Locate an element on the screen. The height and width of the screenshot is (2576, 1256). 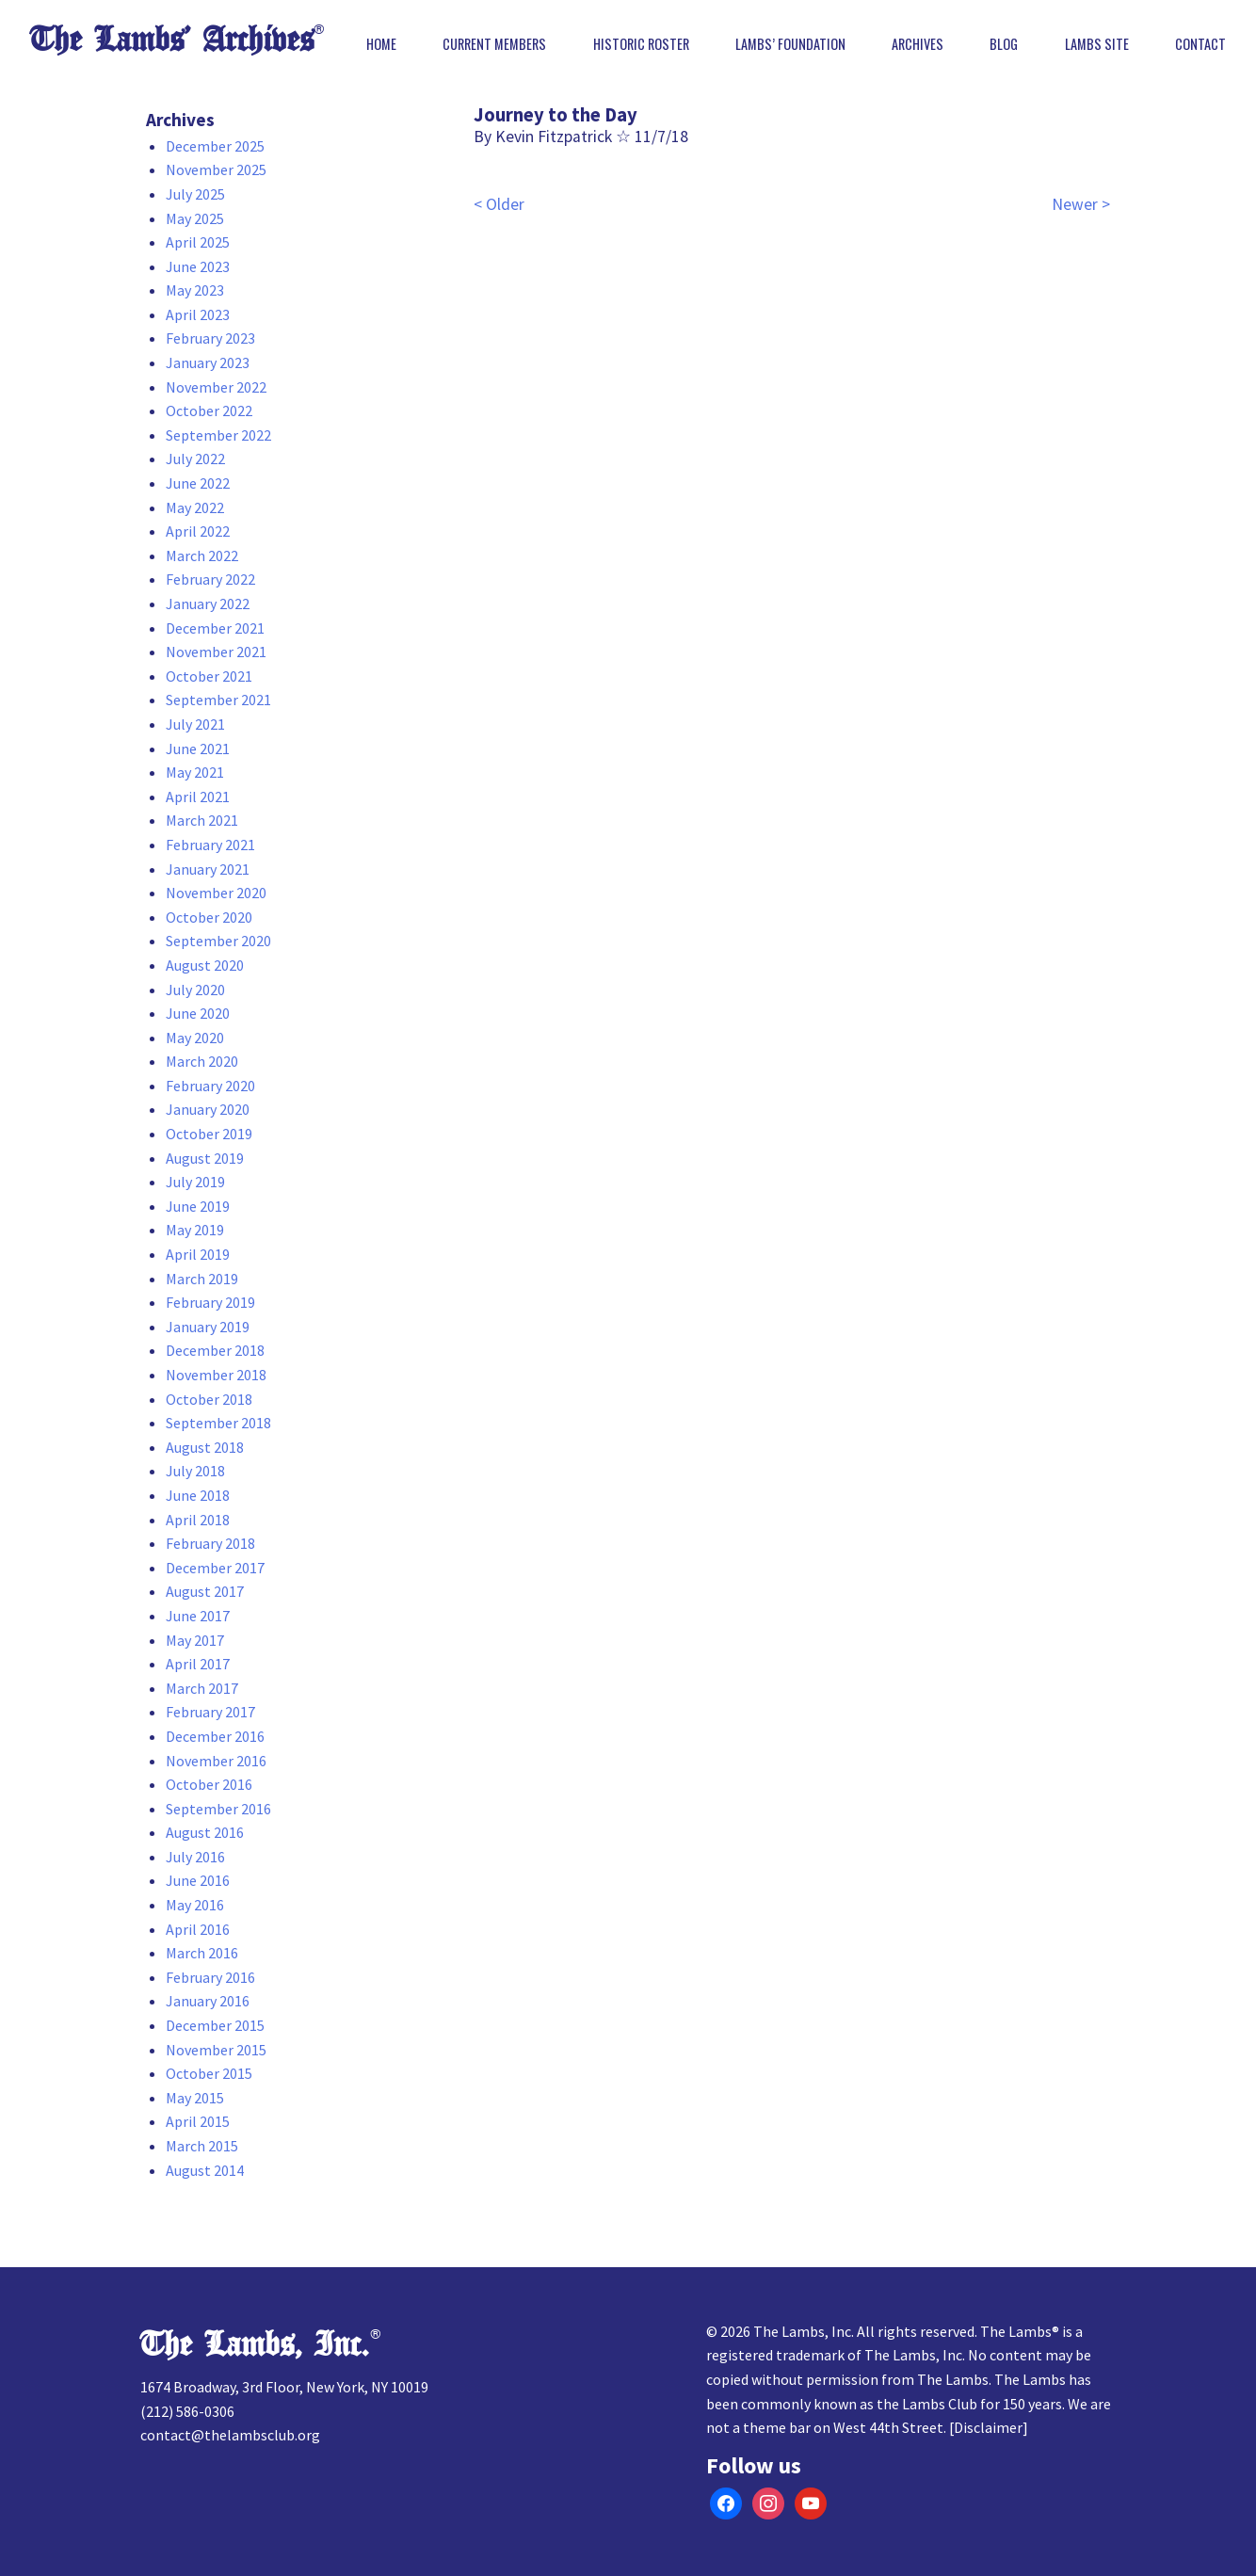
June 2020 is located at coordinates (198, 1013).